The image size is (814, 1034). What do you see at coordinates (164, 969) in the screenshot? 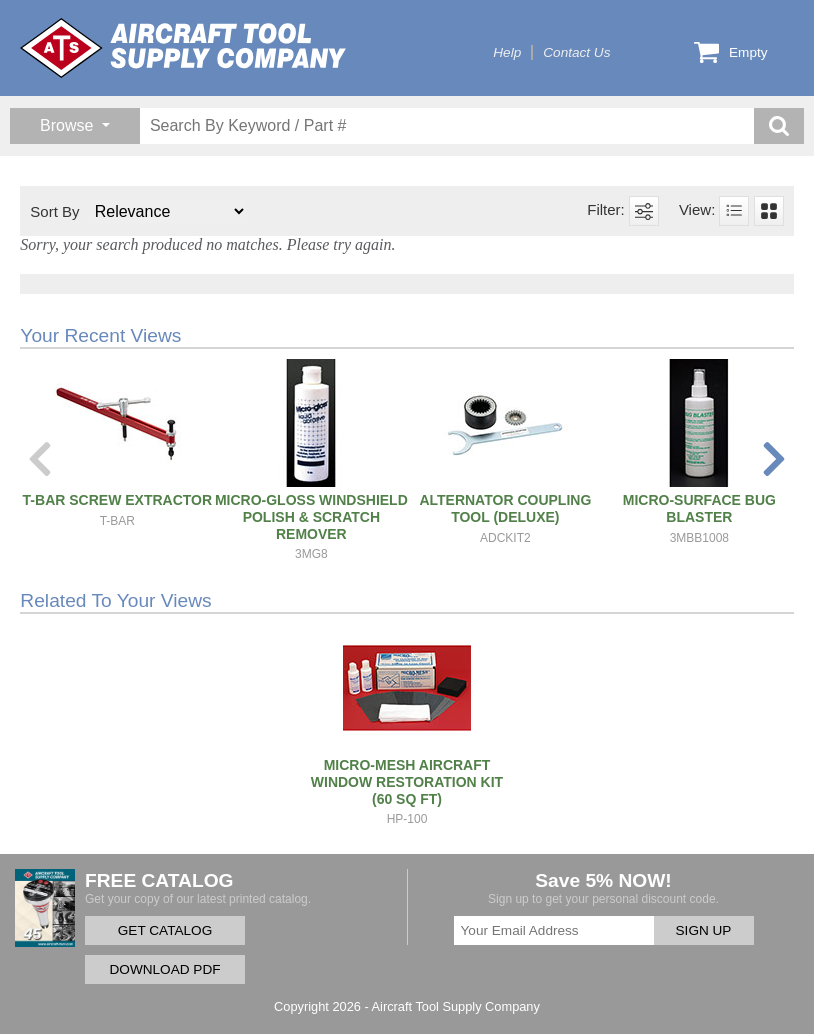
I see `DOWNLOAD PDF` at bounding box center [164, 969].